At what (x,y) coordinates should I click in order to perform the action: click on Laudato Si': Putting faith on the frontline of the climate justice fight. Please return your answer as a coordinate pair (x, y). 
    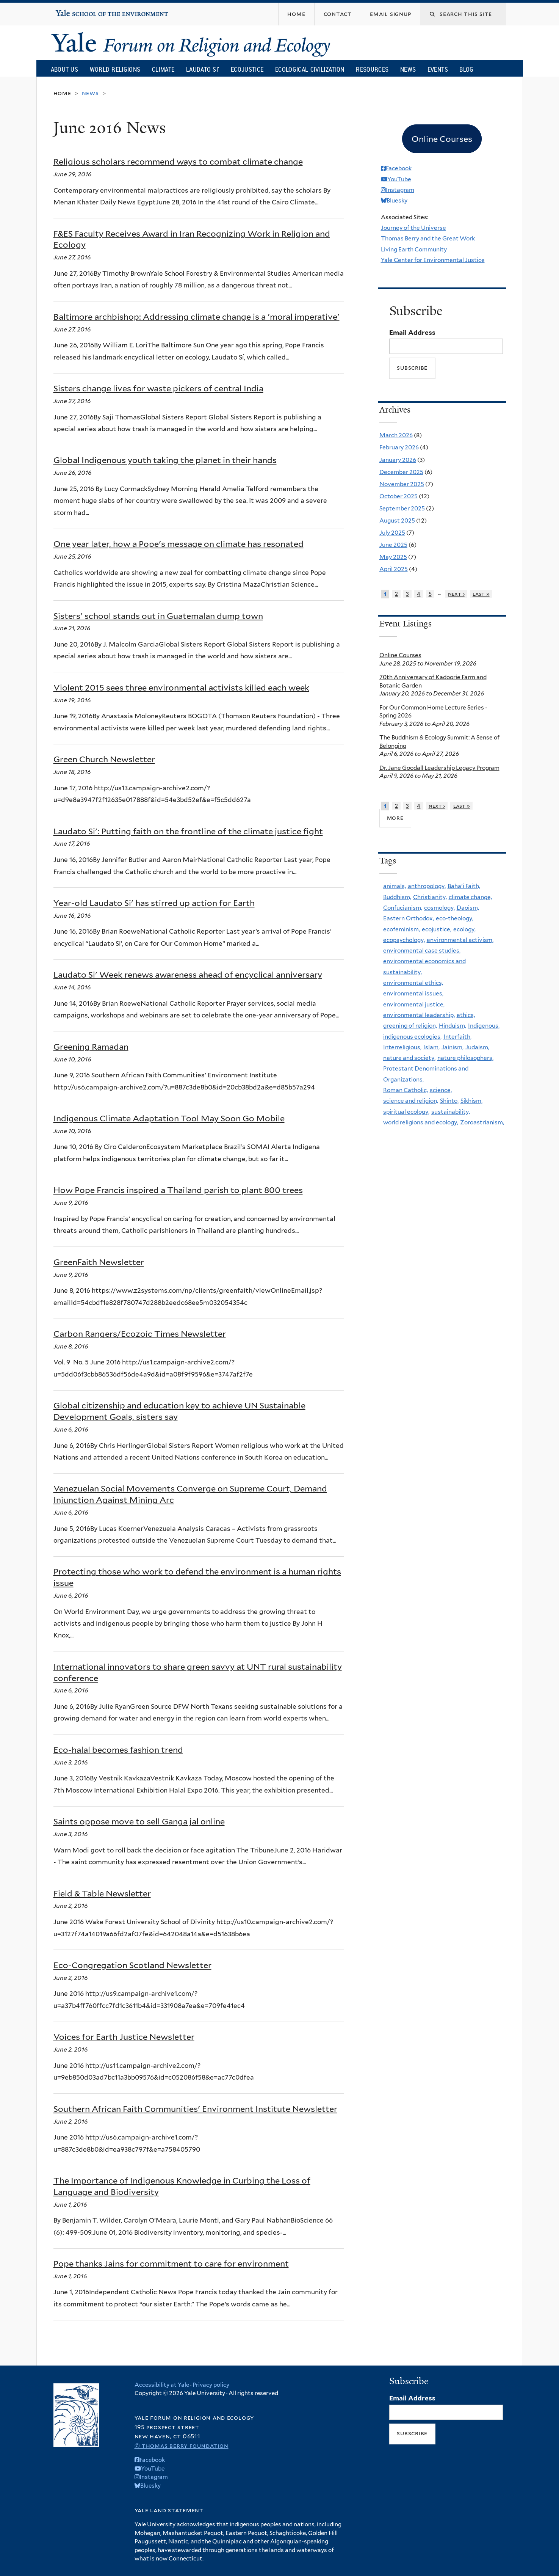
    Looking at the image, I should click on (188, 831).